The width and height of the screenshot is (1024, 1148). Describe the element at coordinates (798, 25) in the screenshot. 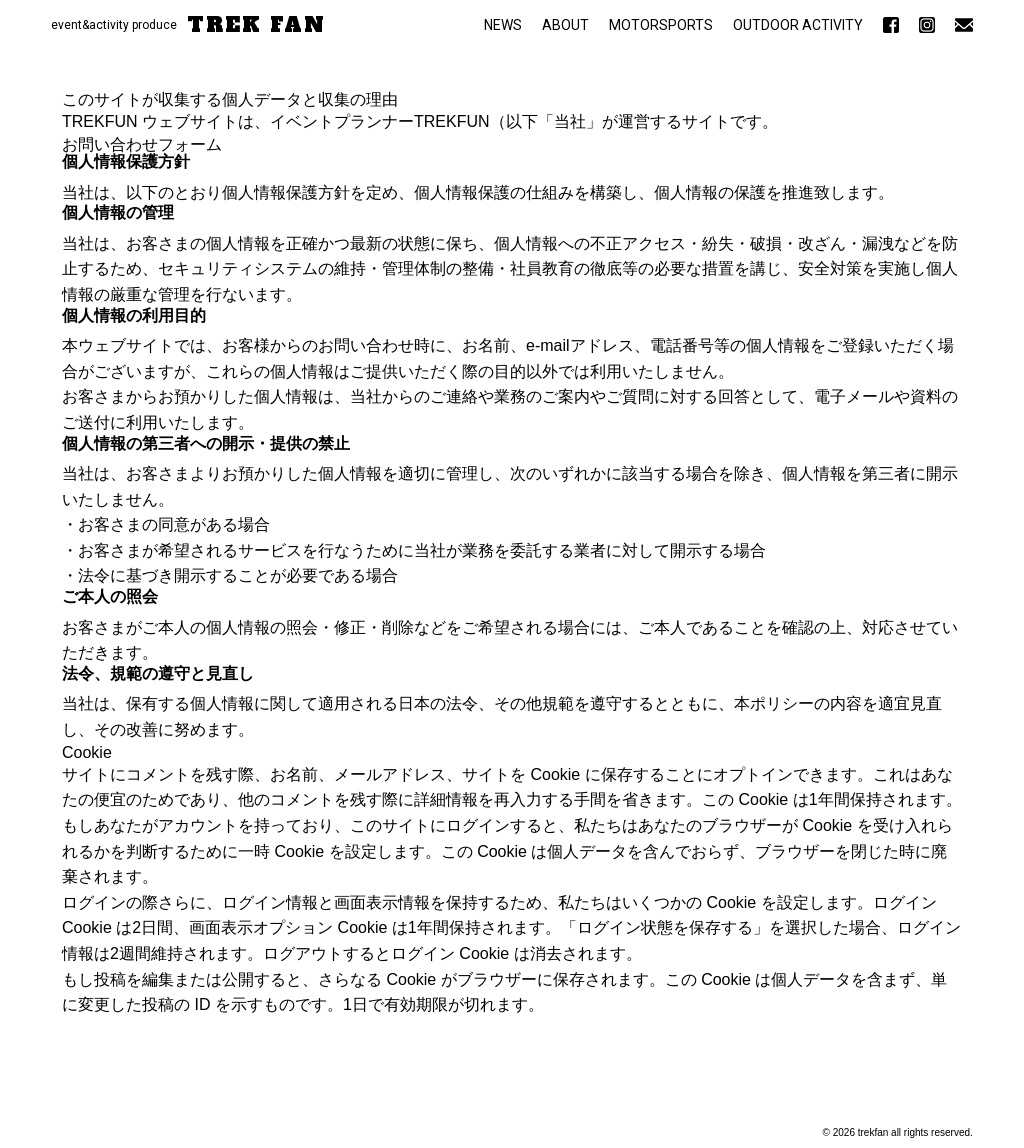

I see `OUTDOOR ACTIVITY` at that location.